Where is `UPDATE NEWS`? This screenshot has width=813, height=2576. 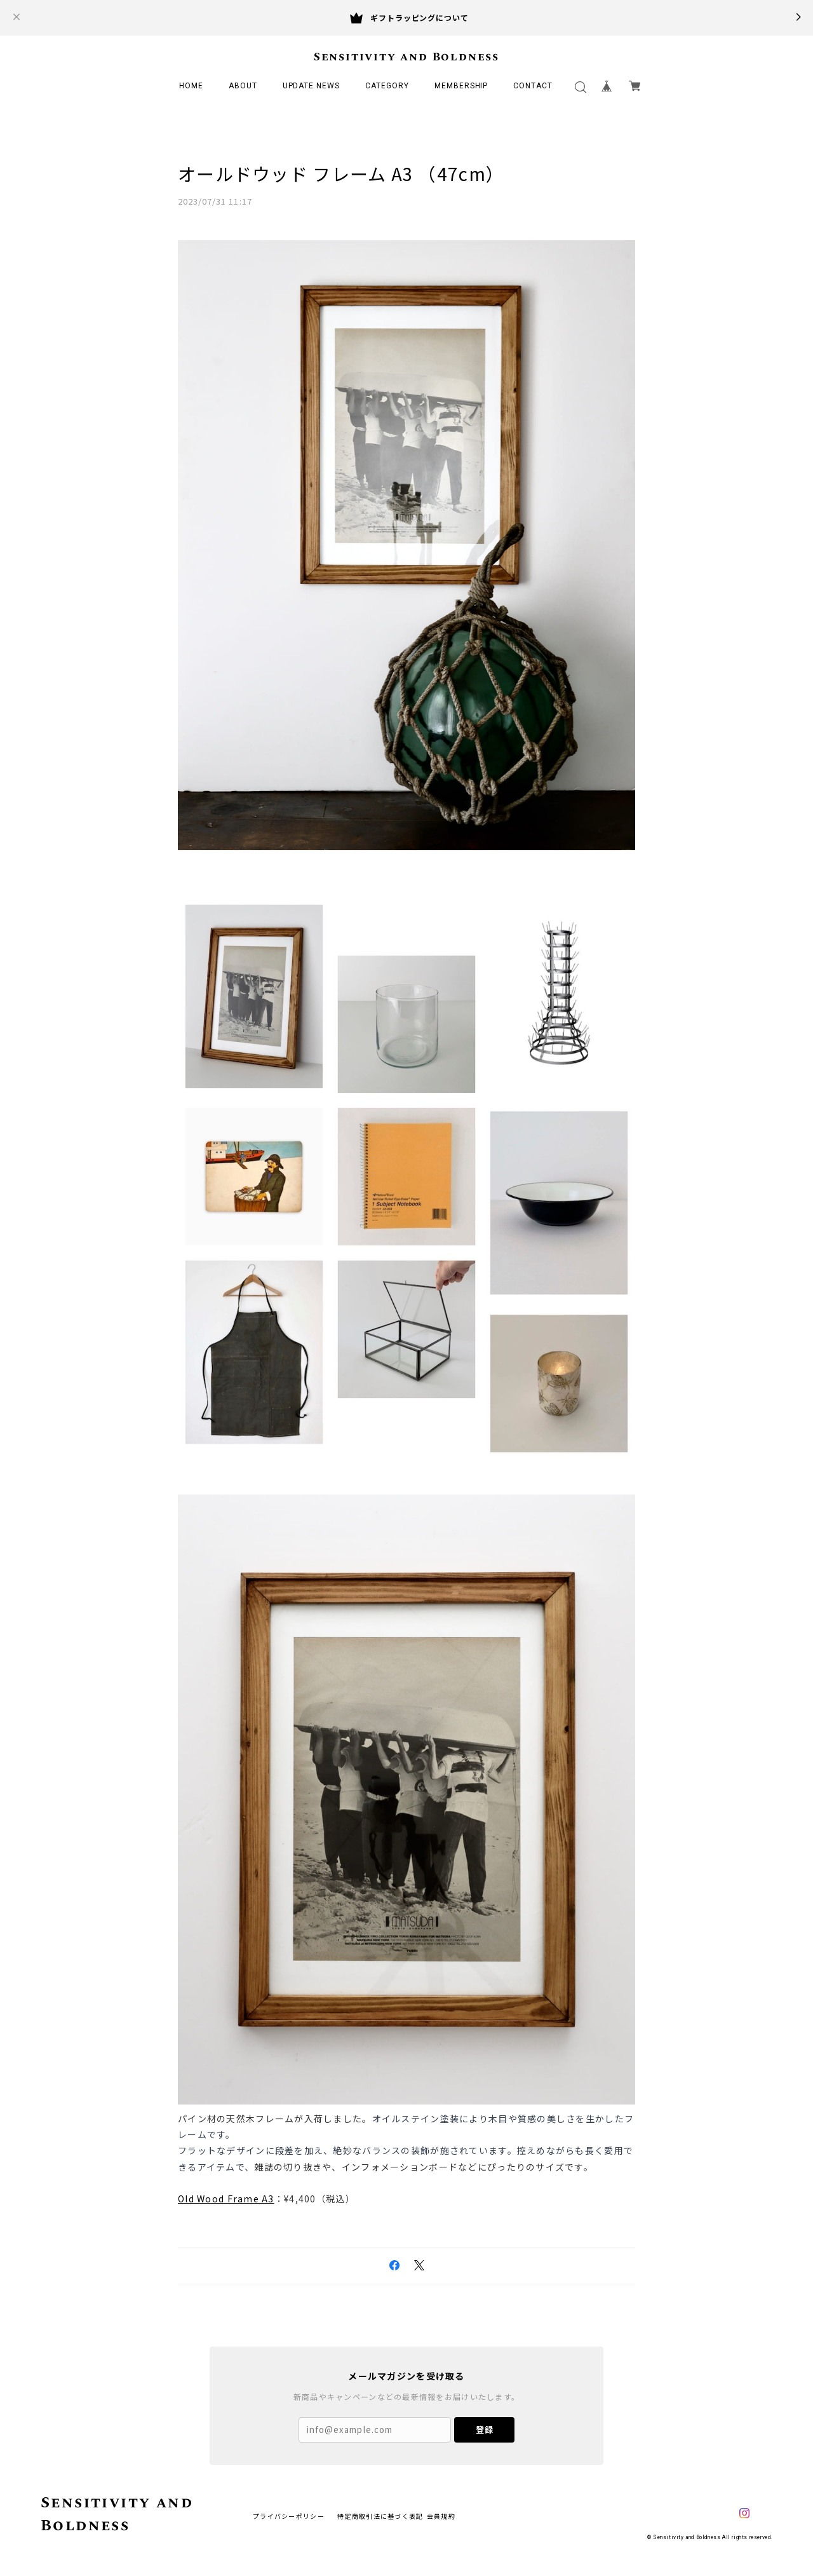 UPDATE NEWS is located at coordinates (311, 85).